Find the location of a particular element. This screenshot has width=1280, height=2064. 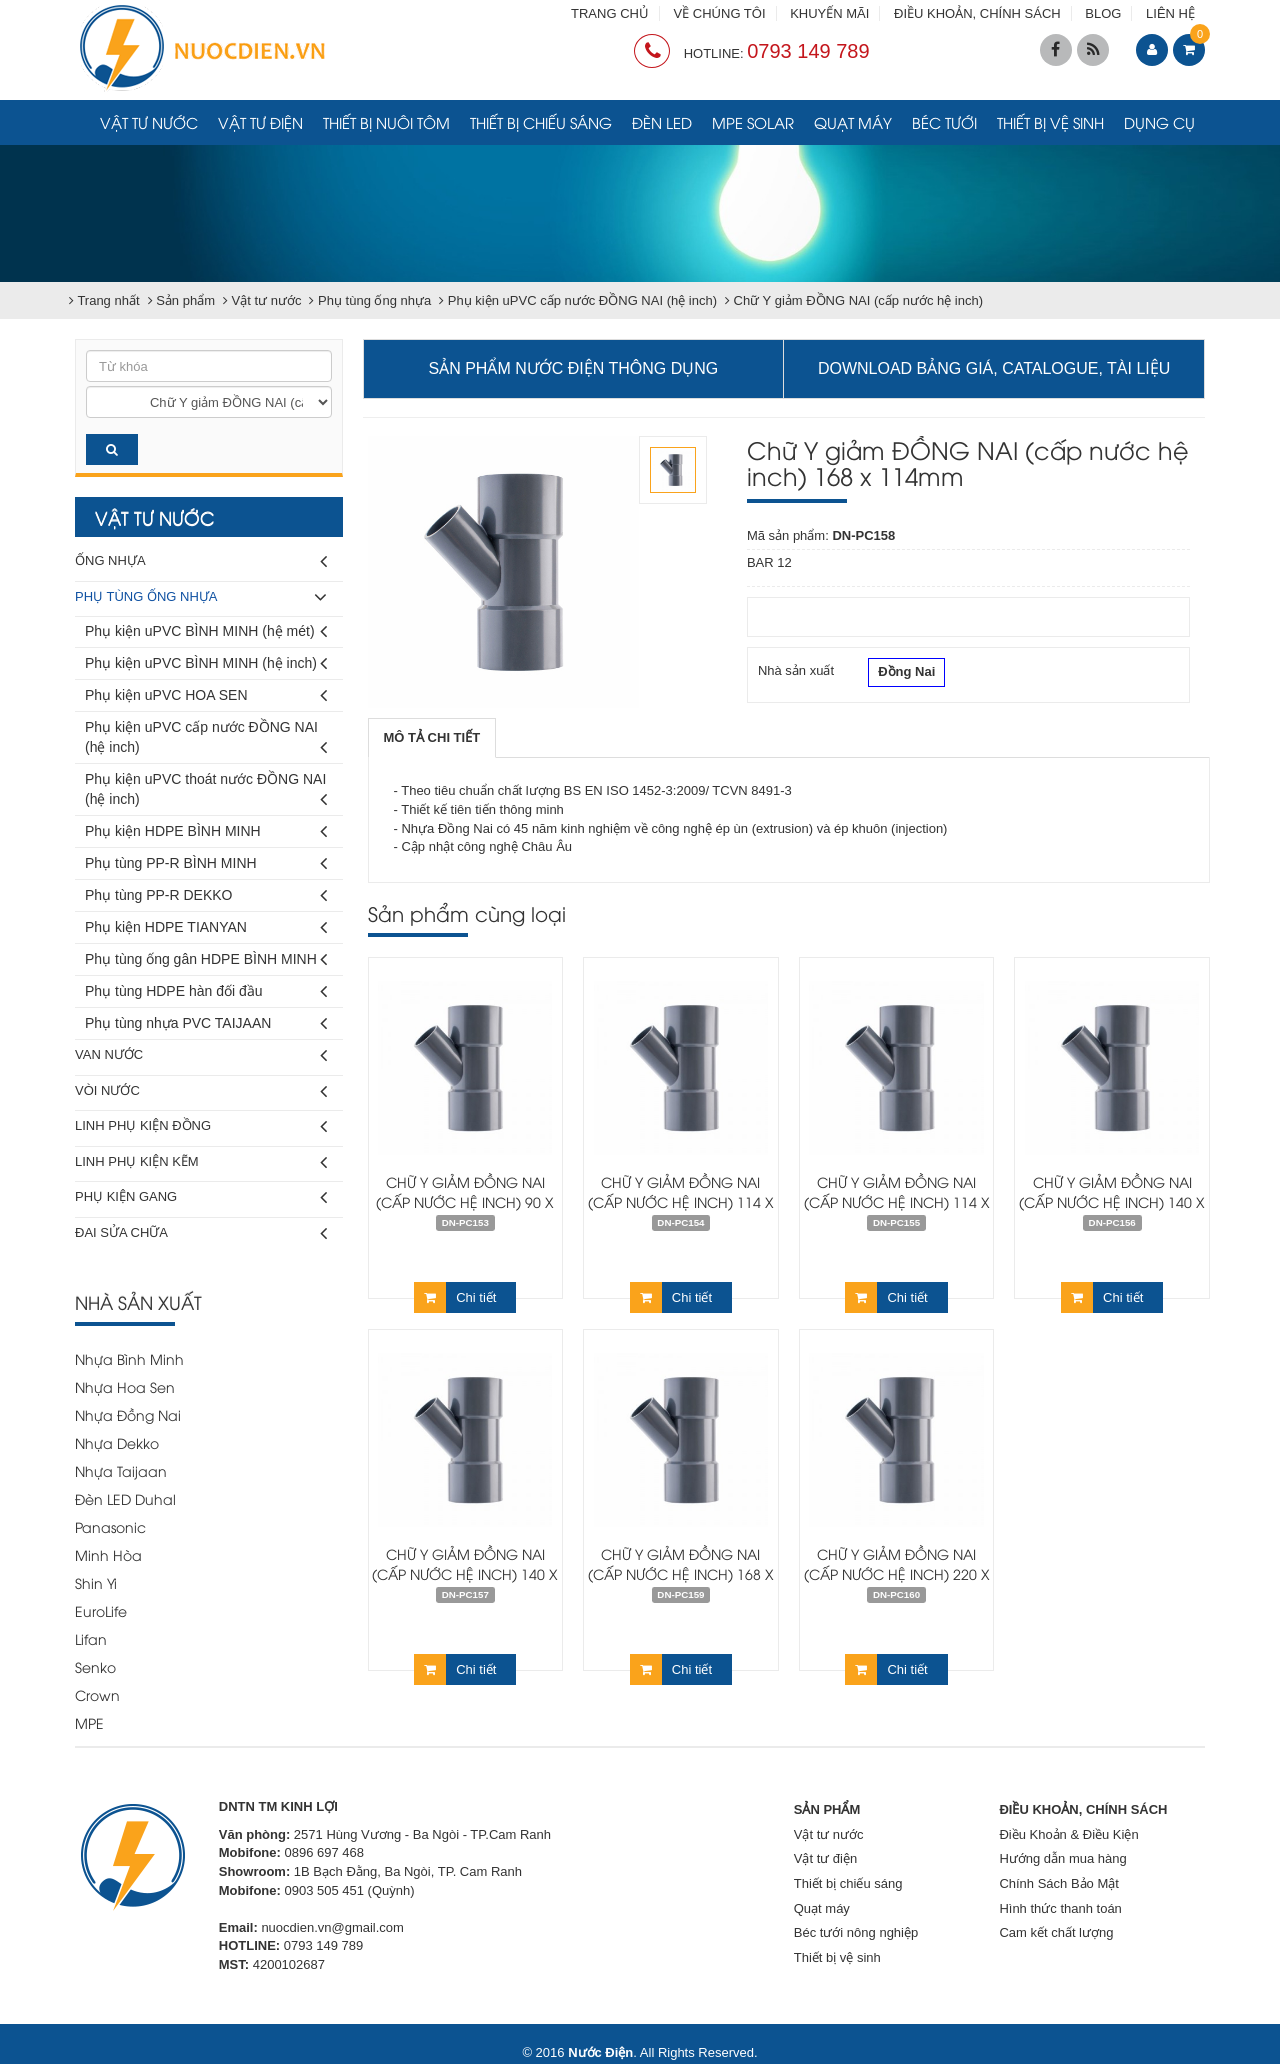

Ống nhựa is located at coordinates (201, 561).